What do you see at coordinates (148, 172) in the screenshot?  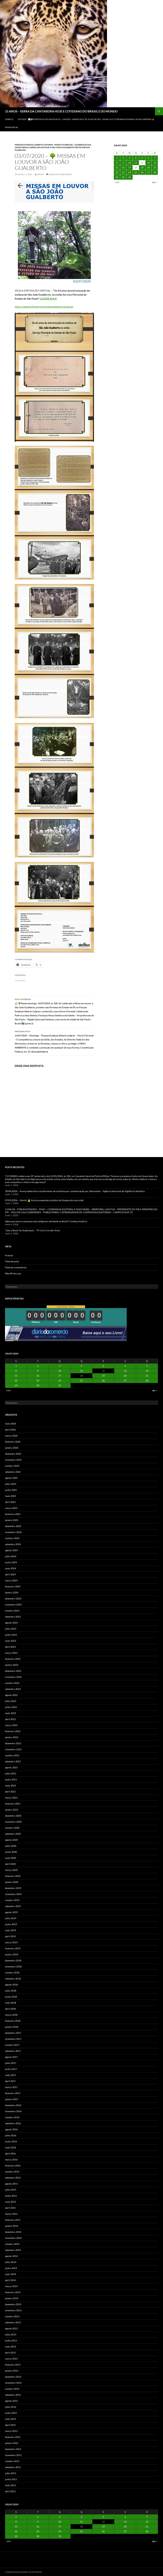 I see `27 [Posts publicados em 27 de July de 2024]` at bounding box center [148, 172].